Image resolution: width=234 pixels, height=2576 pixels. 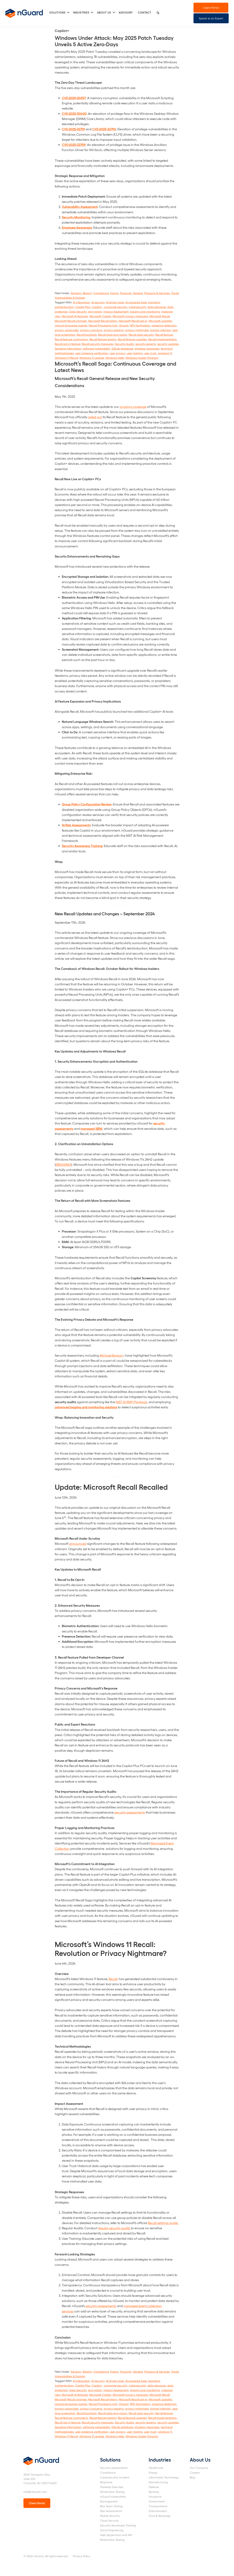 What do you see at coordinates (97, 302) in the screenshot?
I see `AI security` at bounding box center [97, 302].